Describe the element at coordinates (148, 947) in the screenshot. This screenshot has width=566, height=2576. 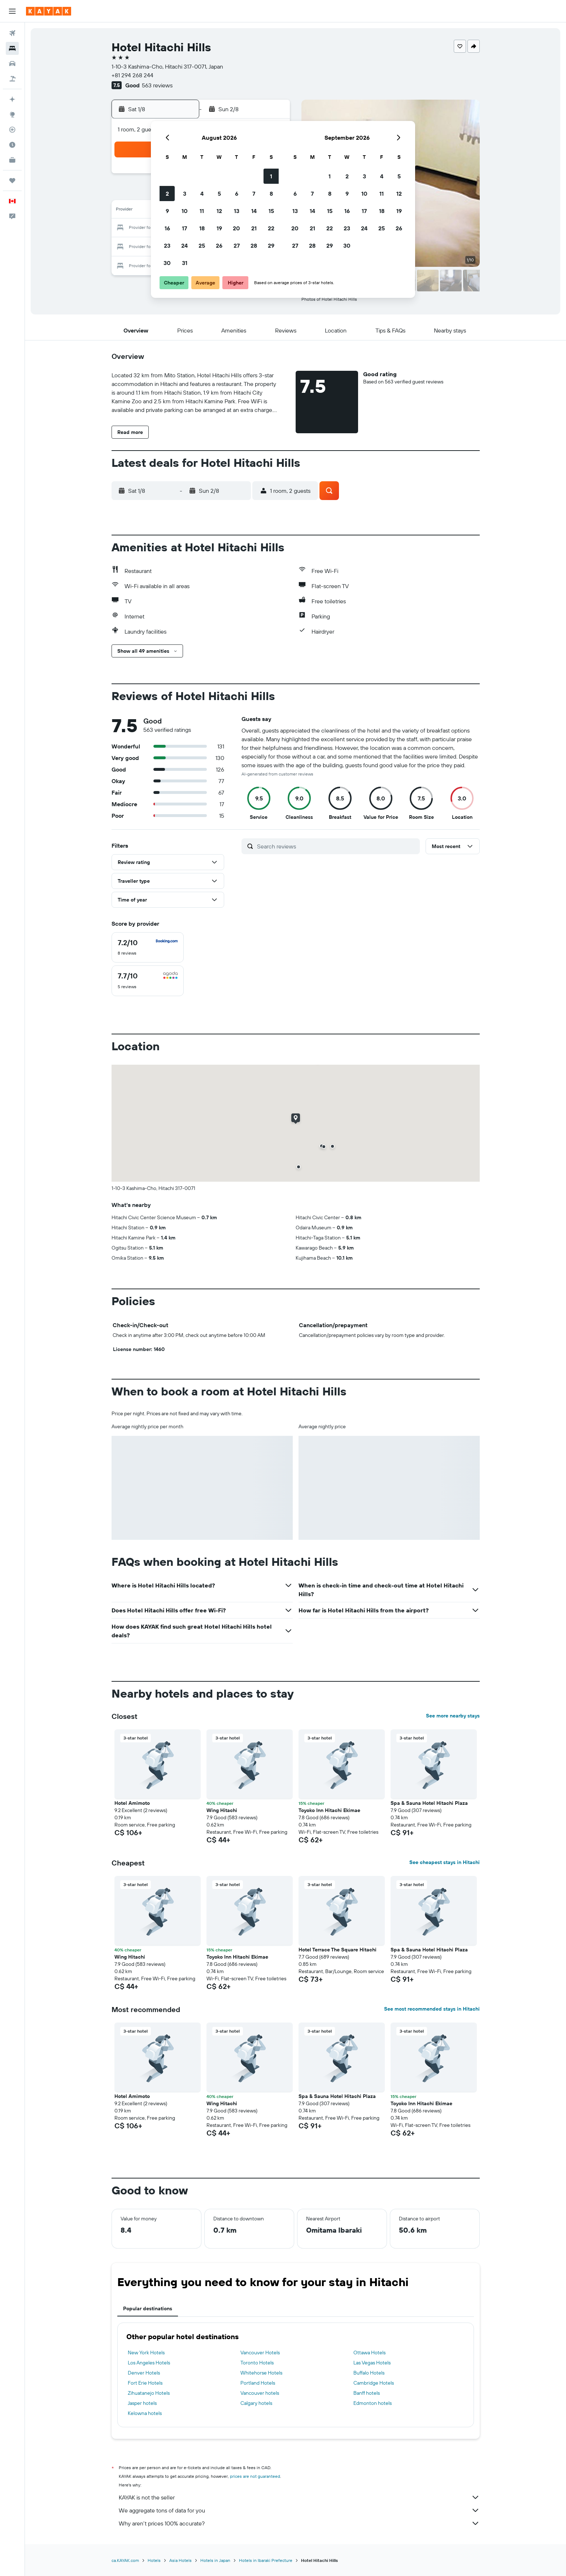
I see `[checkbox]` at that location.